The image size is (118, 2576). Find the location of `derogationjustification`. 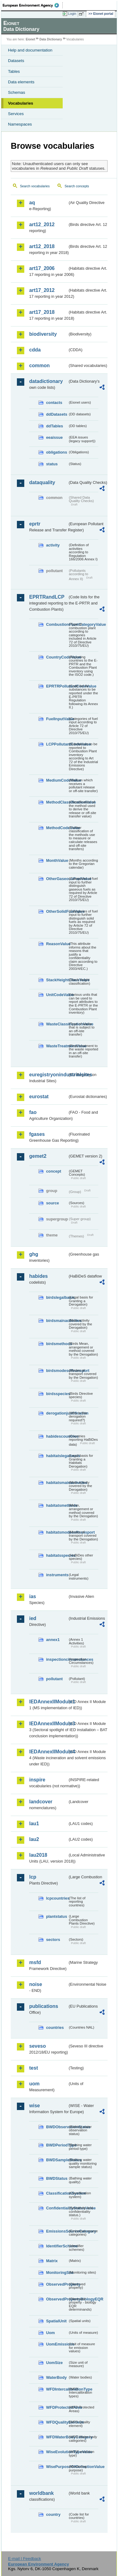

derogationjustification is located at coordinates (57, 1413).